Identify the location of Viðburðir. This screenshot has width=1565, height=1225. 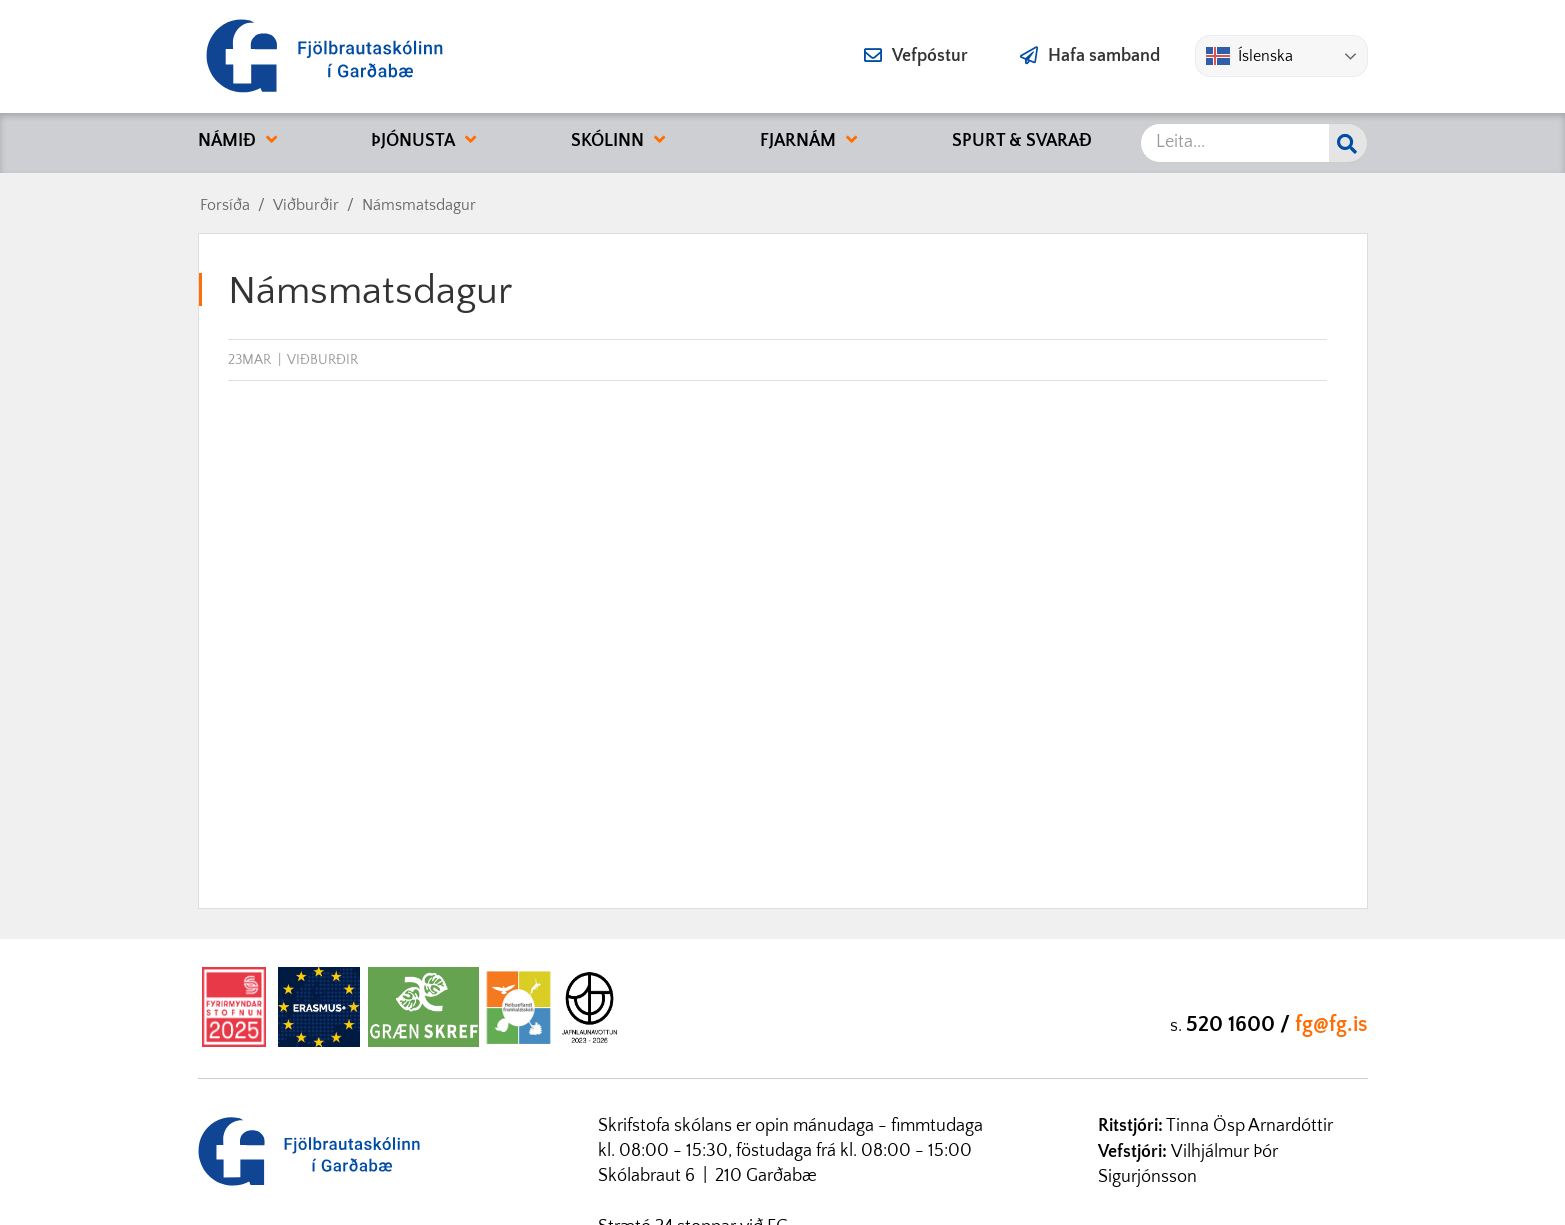
(306, 205).